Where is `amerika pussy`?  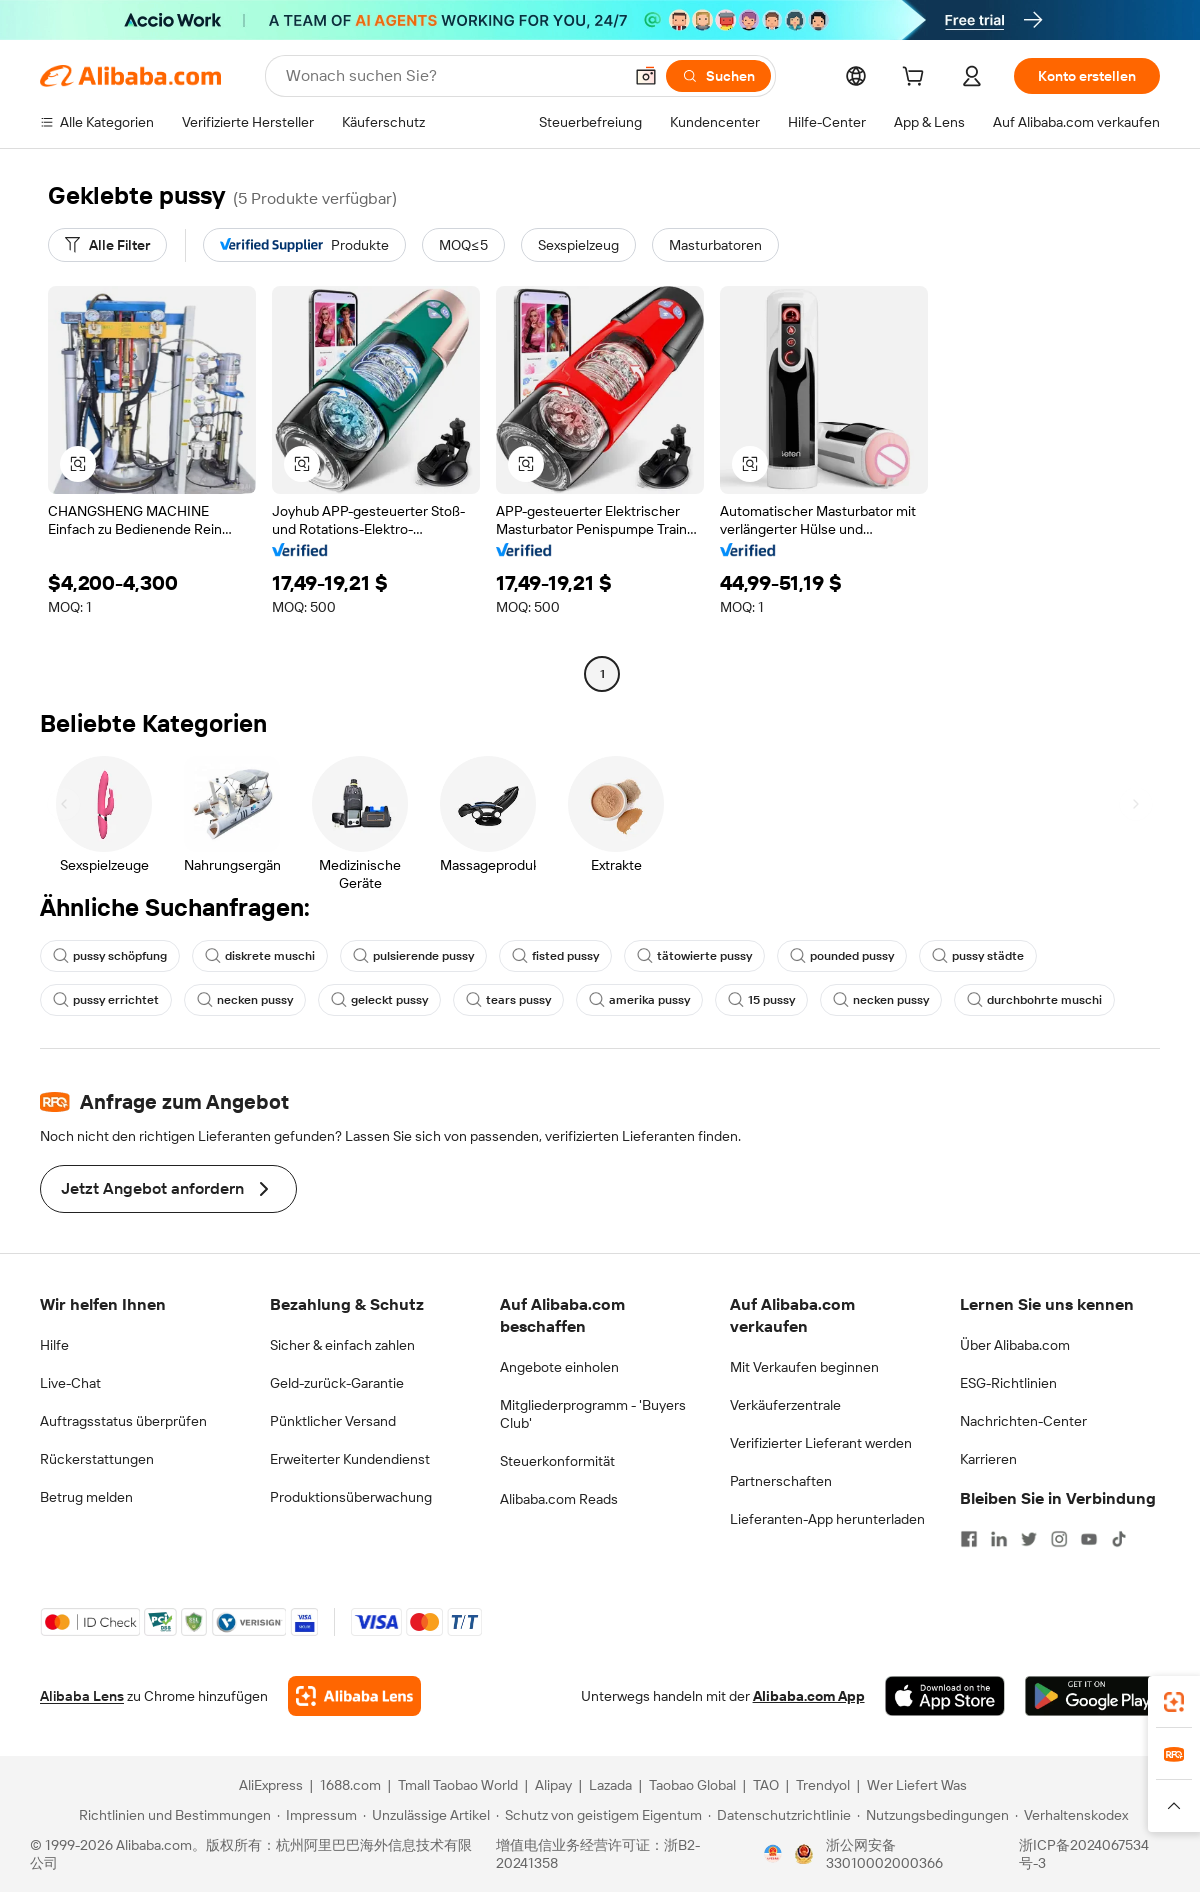 amerika pussy is located at coordinates (639, 1000).